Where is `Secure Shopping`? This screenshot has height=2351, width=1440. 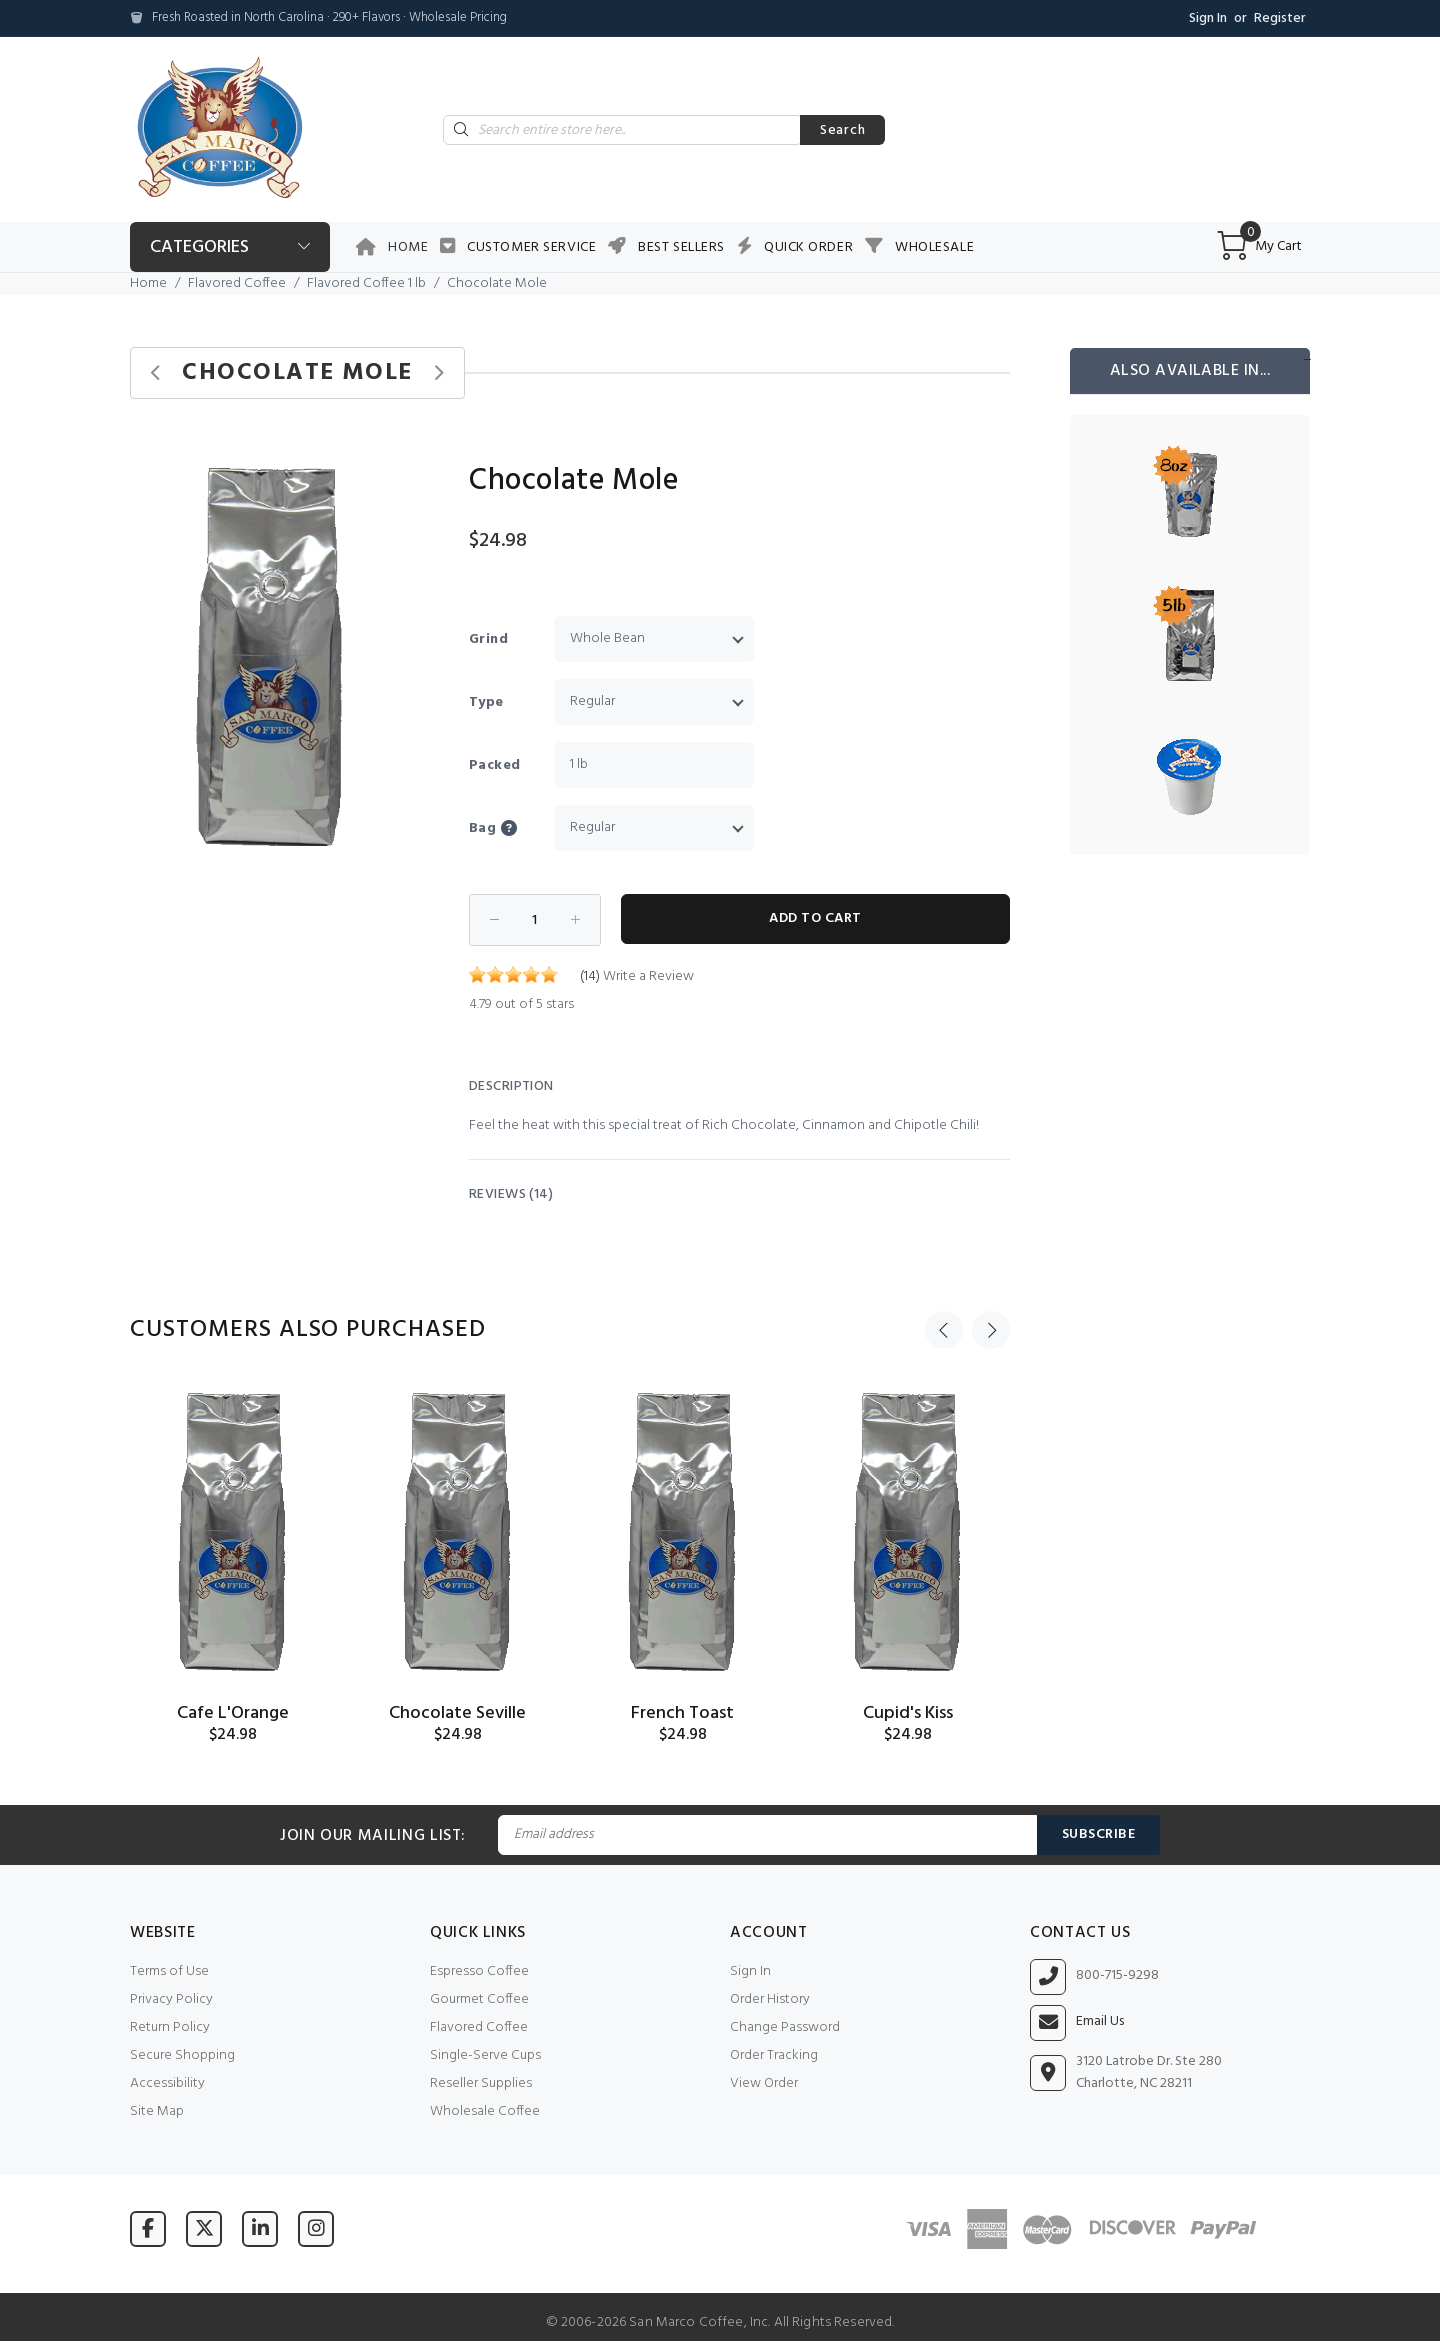
Secure Shopping is located at coordinates (182, 2055).